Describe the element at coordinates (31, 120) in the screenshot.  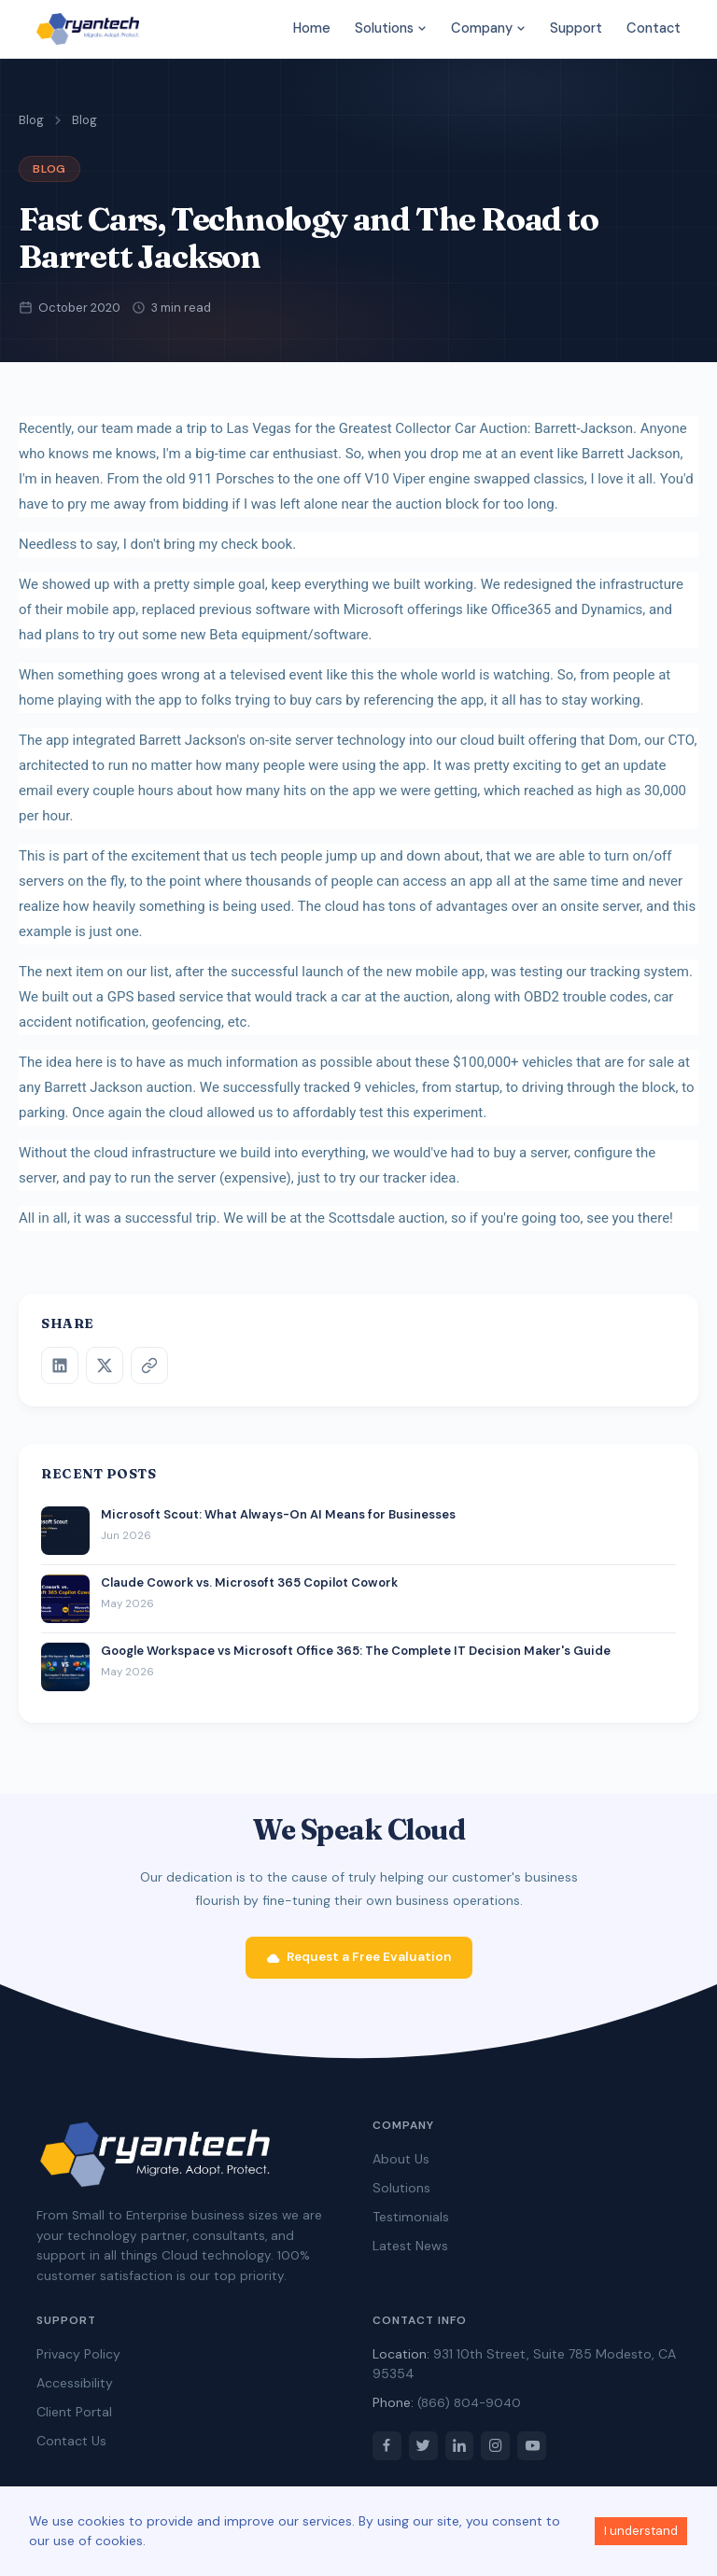
I see `Blog` at that location.